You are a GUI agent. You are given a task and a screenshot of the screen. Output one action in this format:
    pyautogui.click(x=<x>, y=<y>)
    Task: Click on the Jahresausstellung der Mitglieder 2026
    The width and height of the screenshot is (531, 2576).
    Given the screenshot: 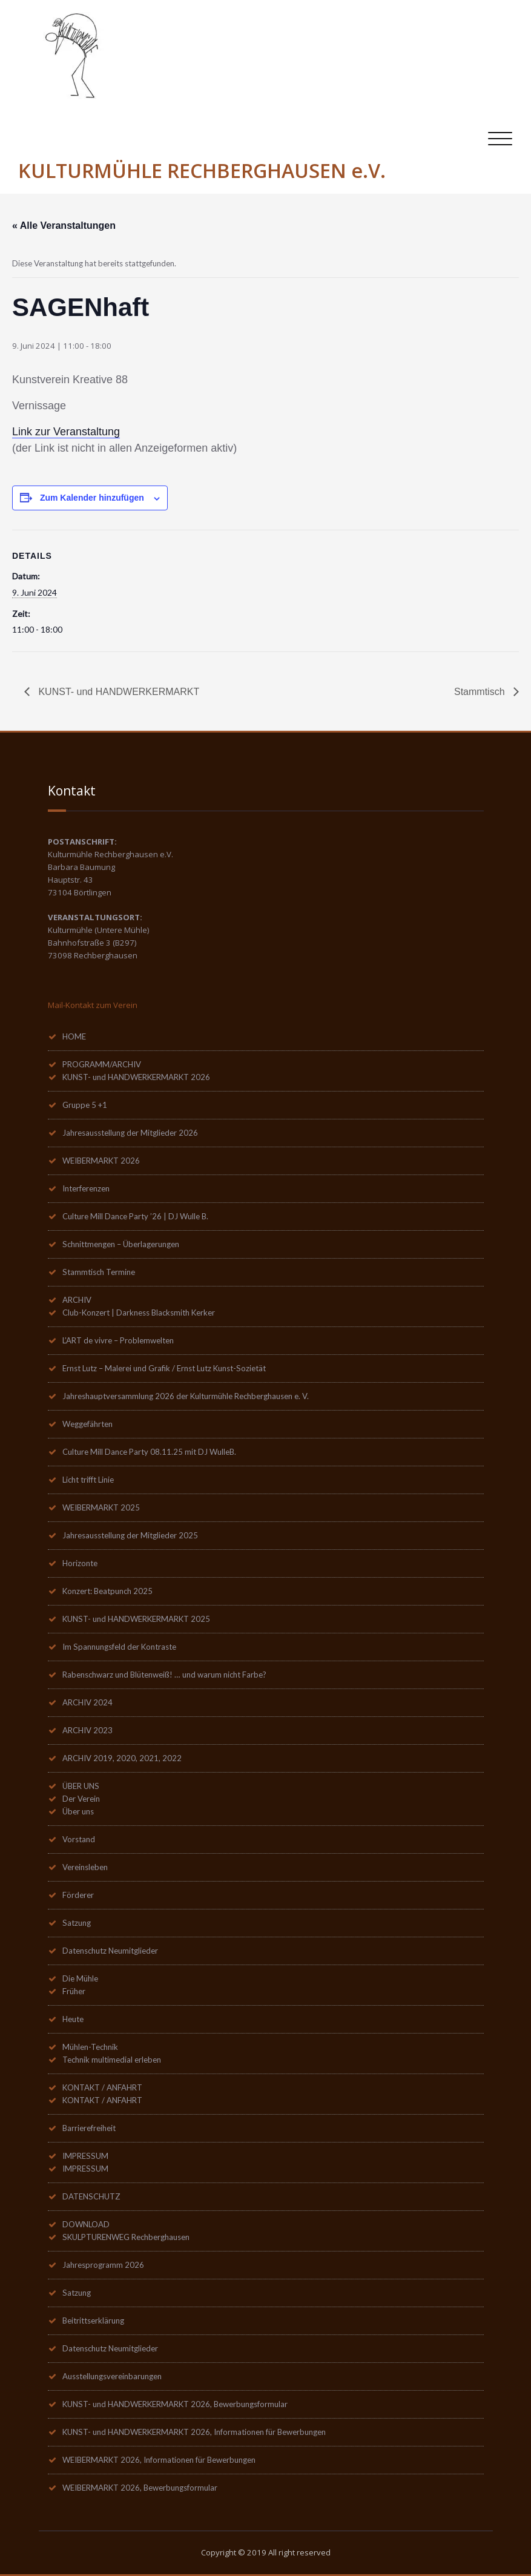 What is the action you would take?
    pyautogui.click(x=130, y=1133)
    